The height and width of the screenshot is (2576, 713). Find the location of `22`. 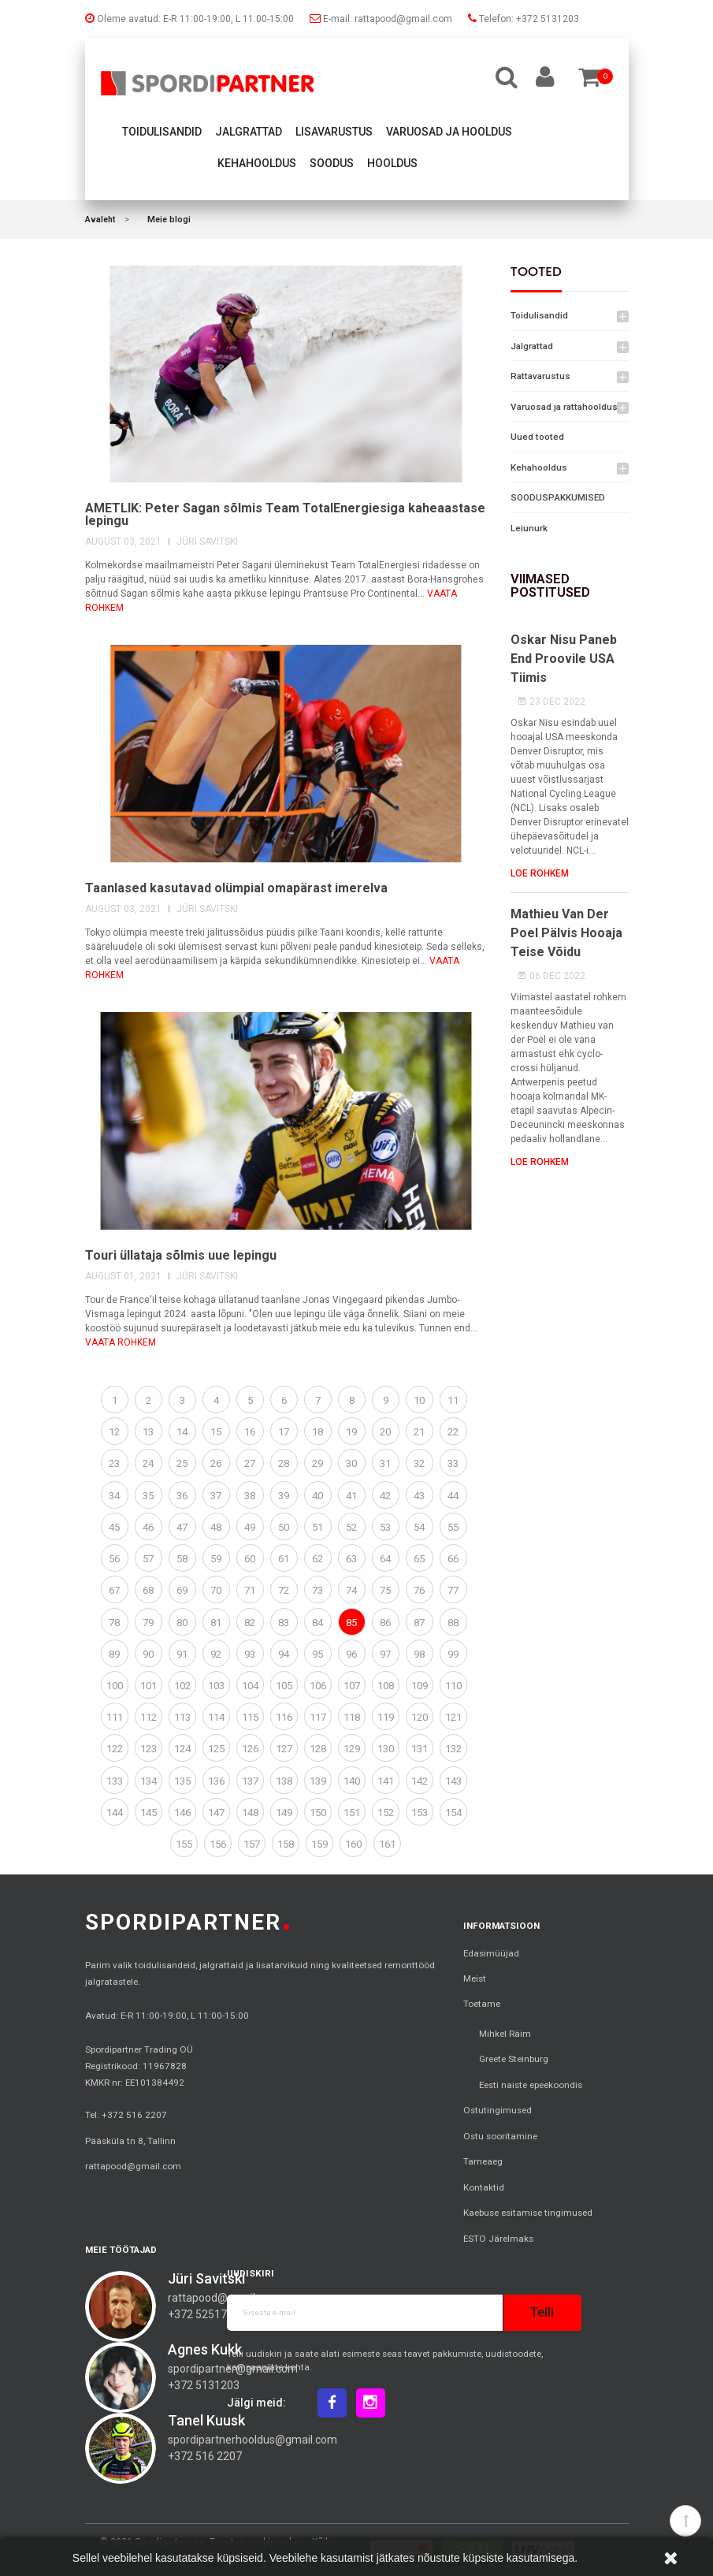

22 is located at coordinates (453, 1432).